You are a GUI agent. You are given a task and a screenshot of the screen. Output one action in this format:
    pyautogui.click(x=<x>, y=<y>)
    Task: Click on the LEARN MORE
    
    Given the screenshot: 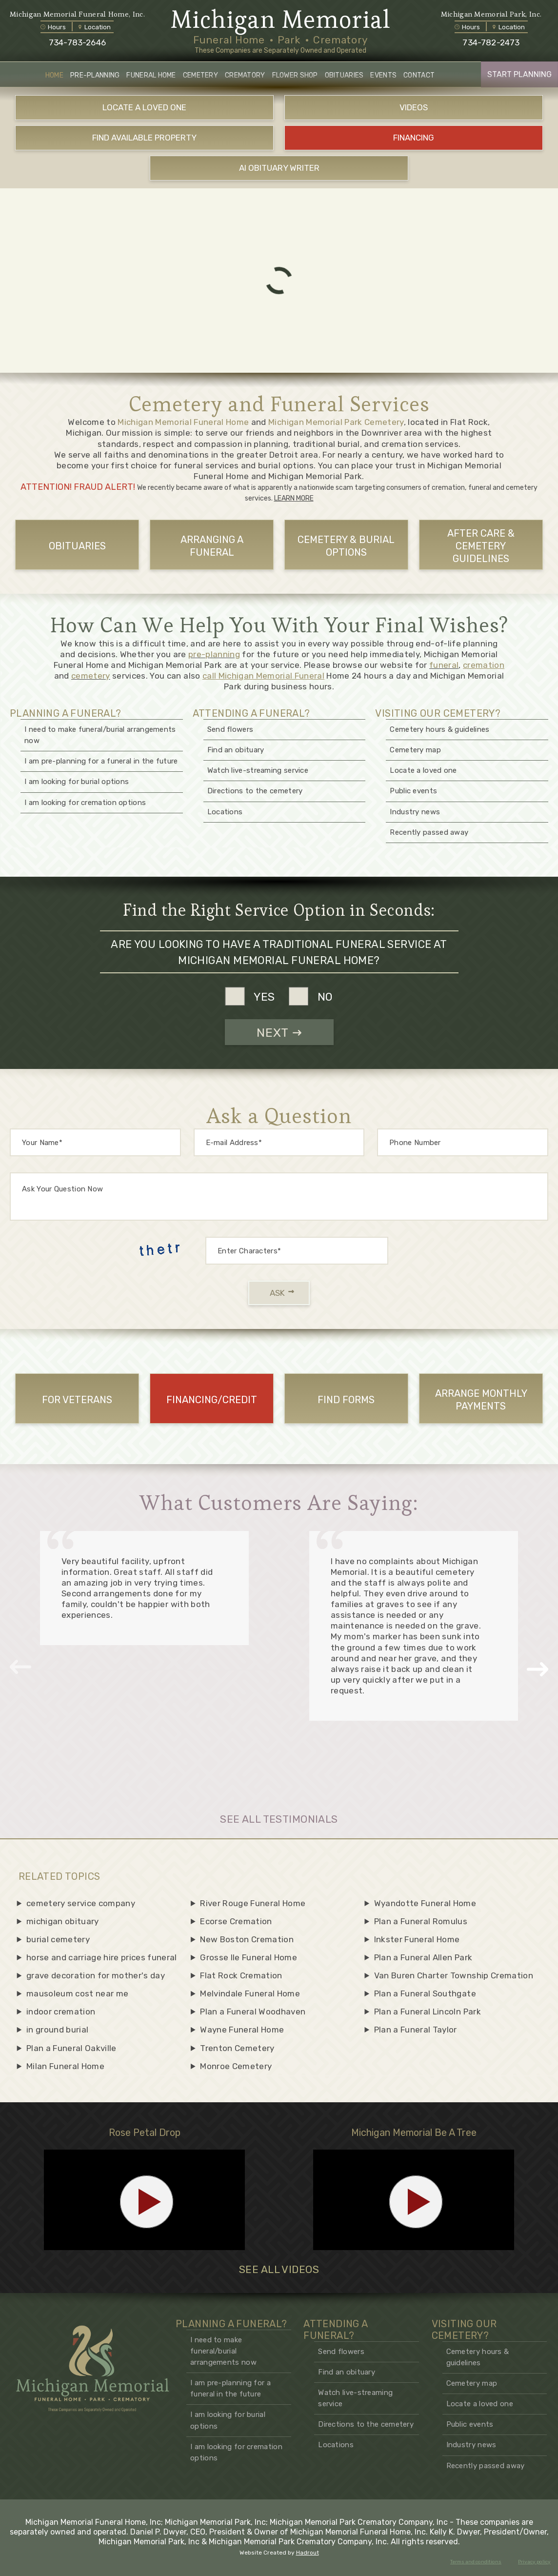 What is the action you would take?
    pyautogui.click(x=294, y=498)
    